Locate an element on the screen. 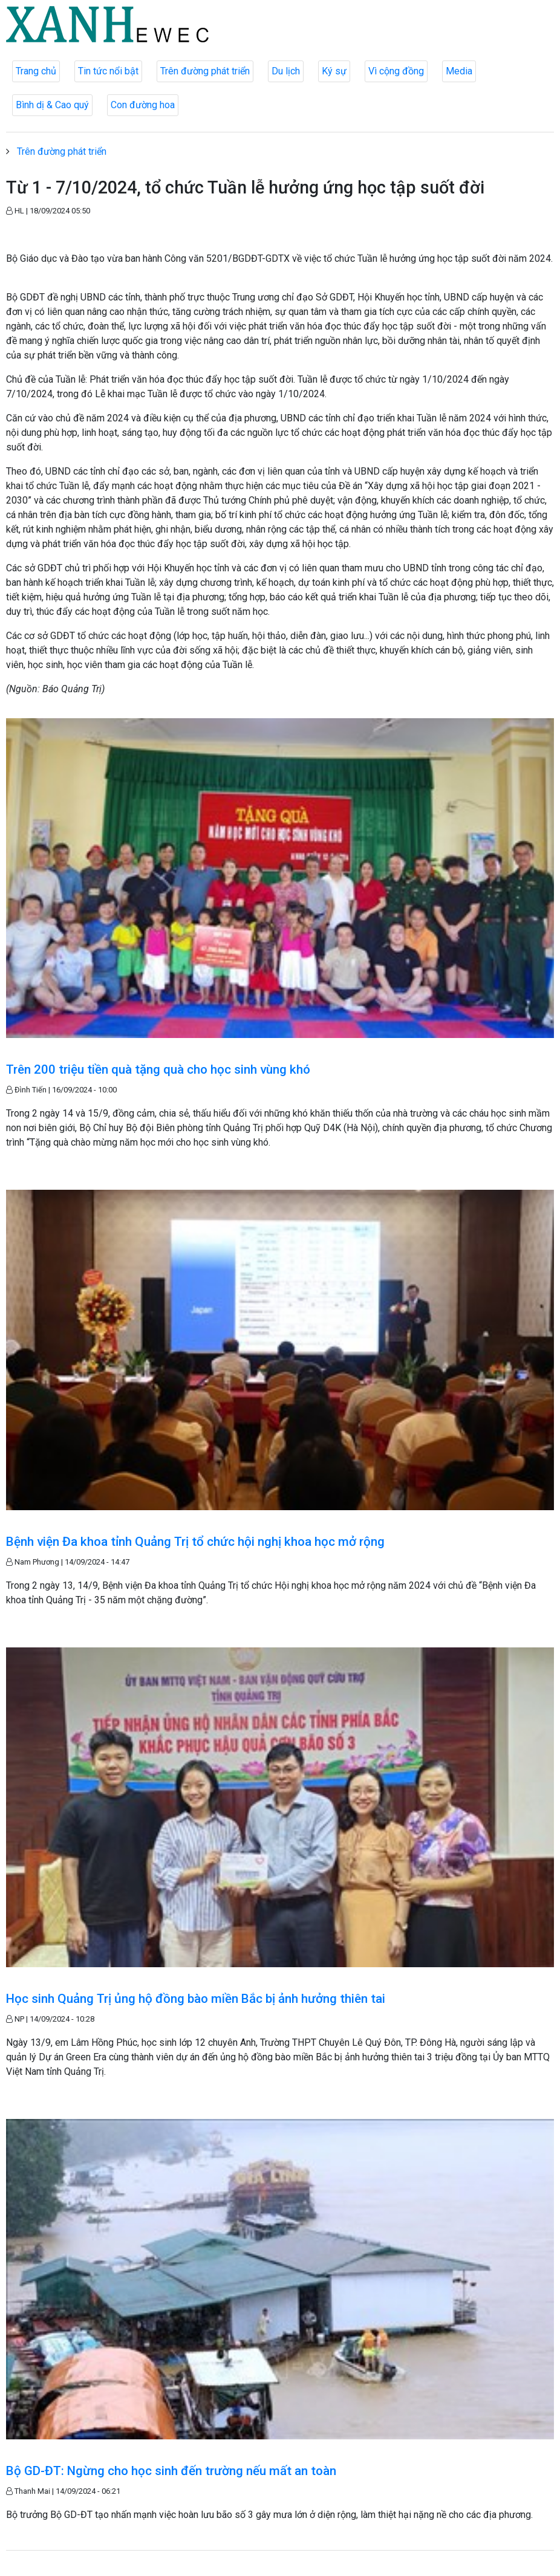 This screenshot has height=2576, width=560. Tin tức nổi bật is located at coordinates (108, 71).